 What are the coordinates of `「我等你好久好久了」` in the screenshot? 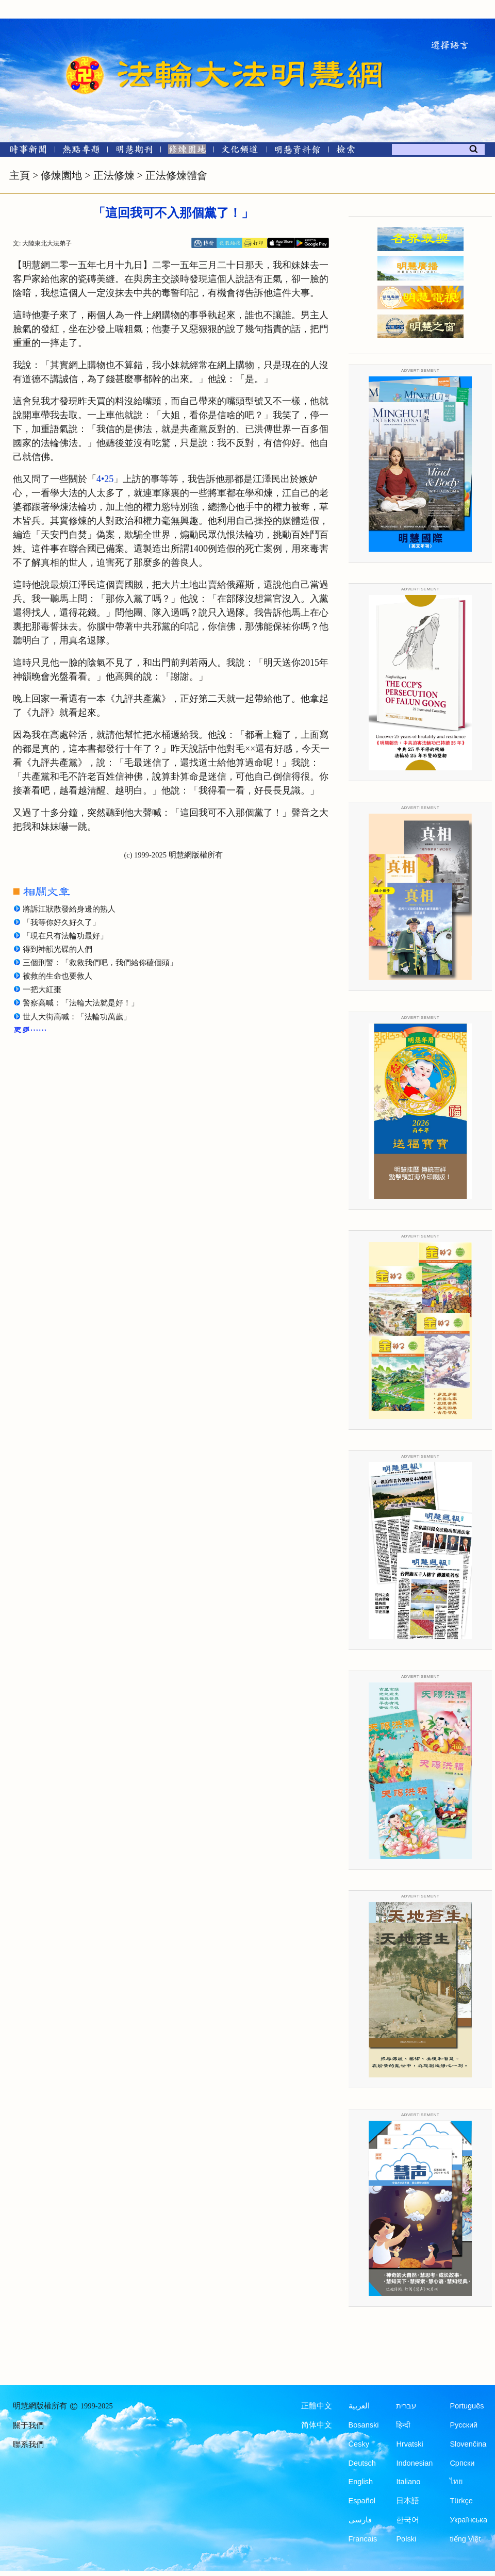 It's located at (61, 922).